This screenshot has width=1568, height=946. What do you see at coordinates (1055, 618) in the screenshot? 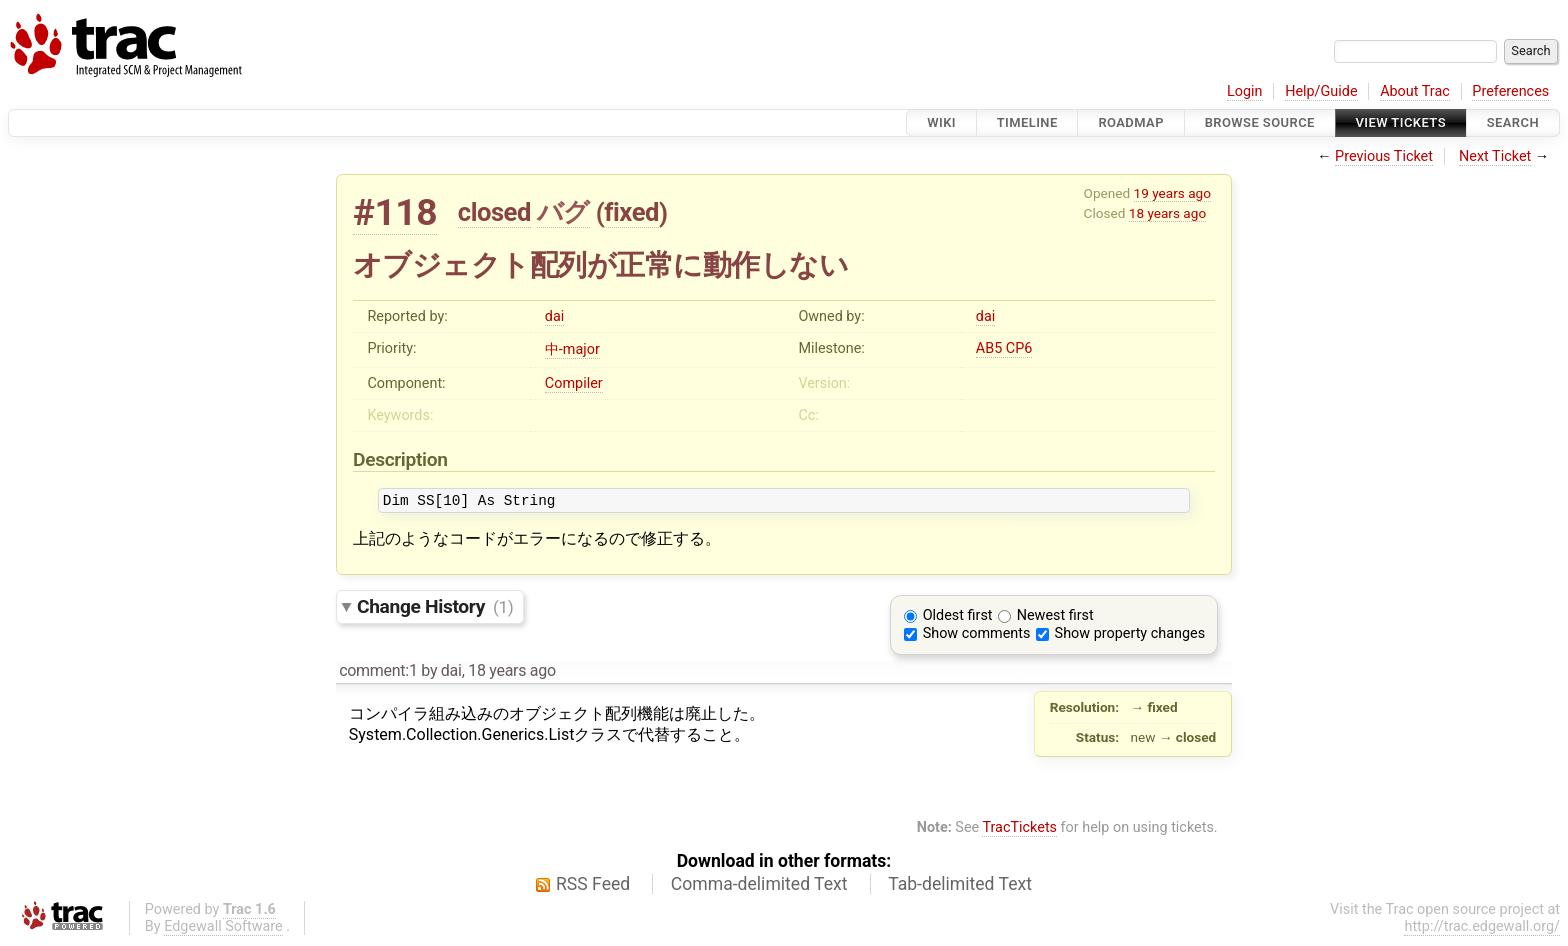
I see `Newest first` at bounding box center [1055, 618].